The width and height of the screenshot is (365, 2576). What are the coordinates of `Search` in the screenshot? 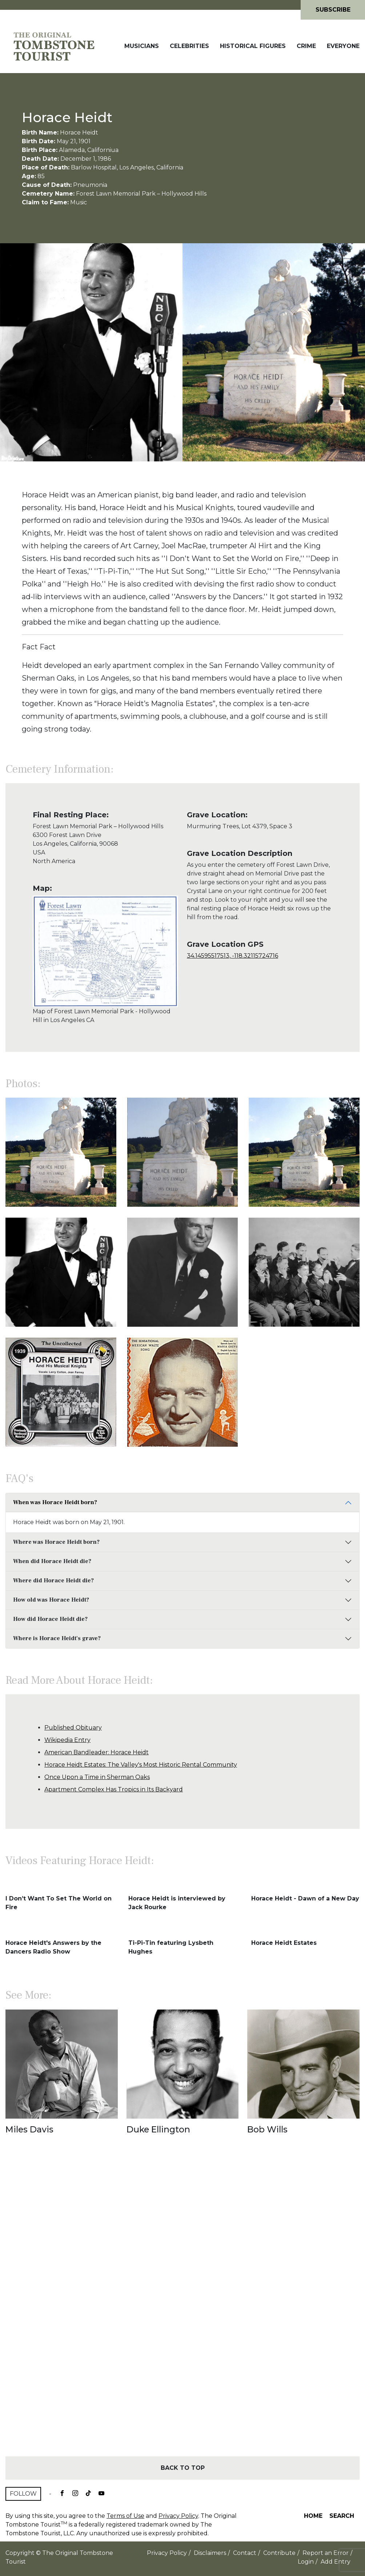 It's located at (341, 2515).